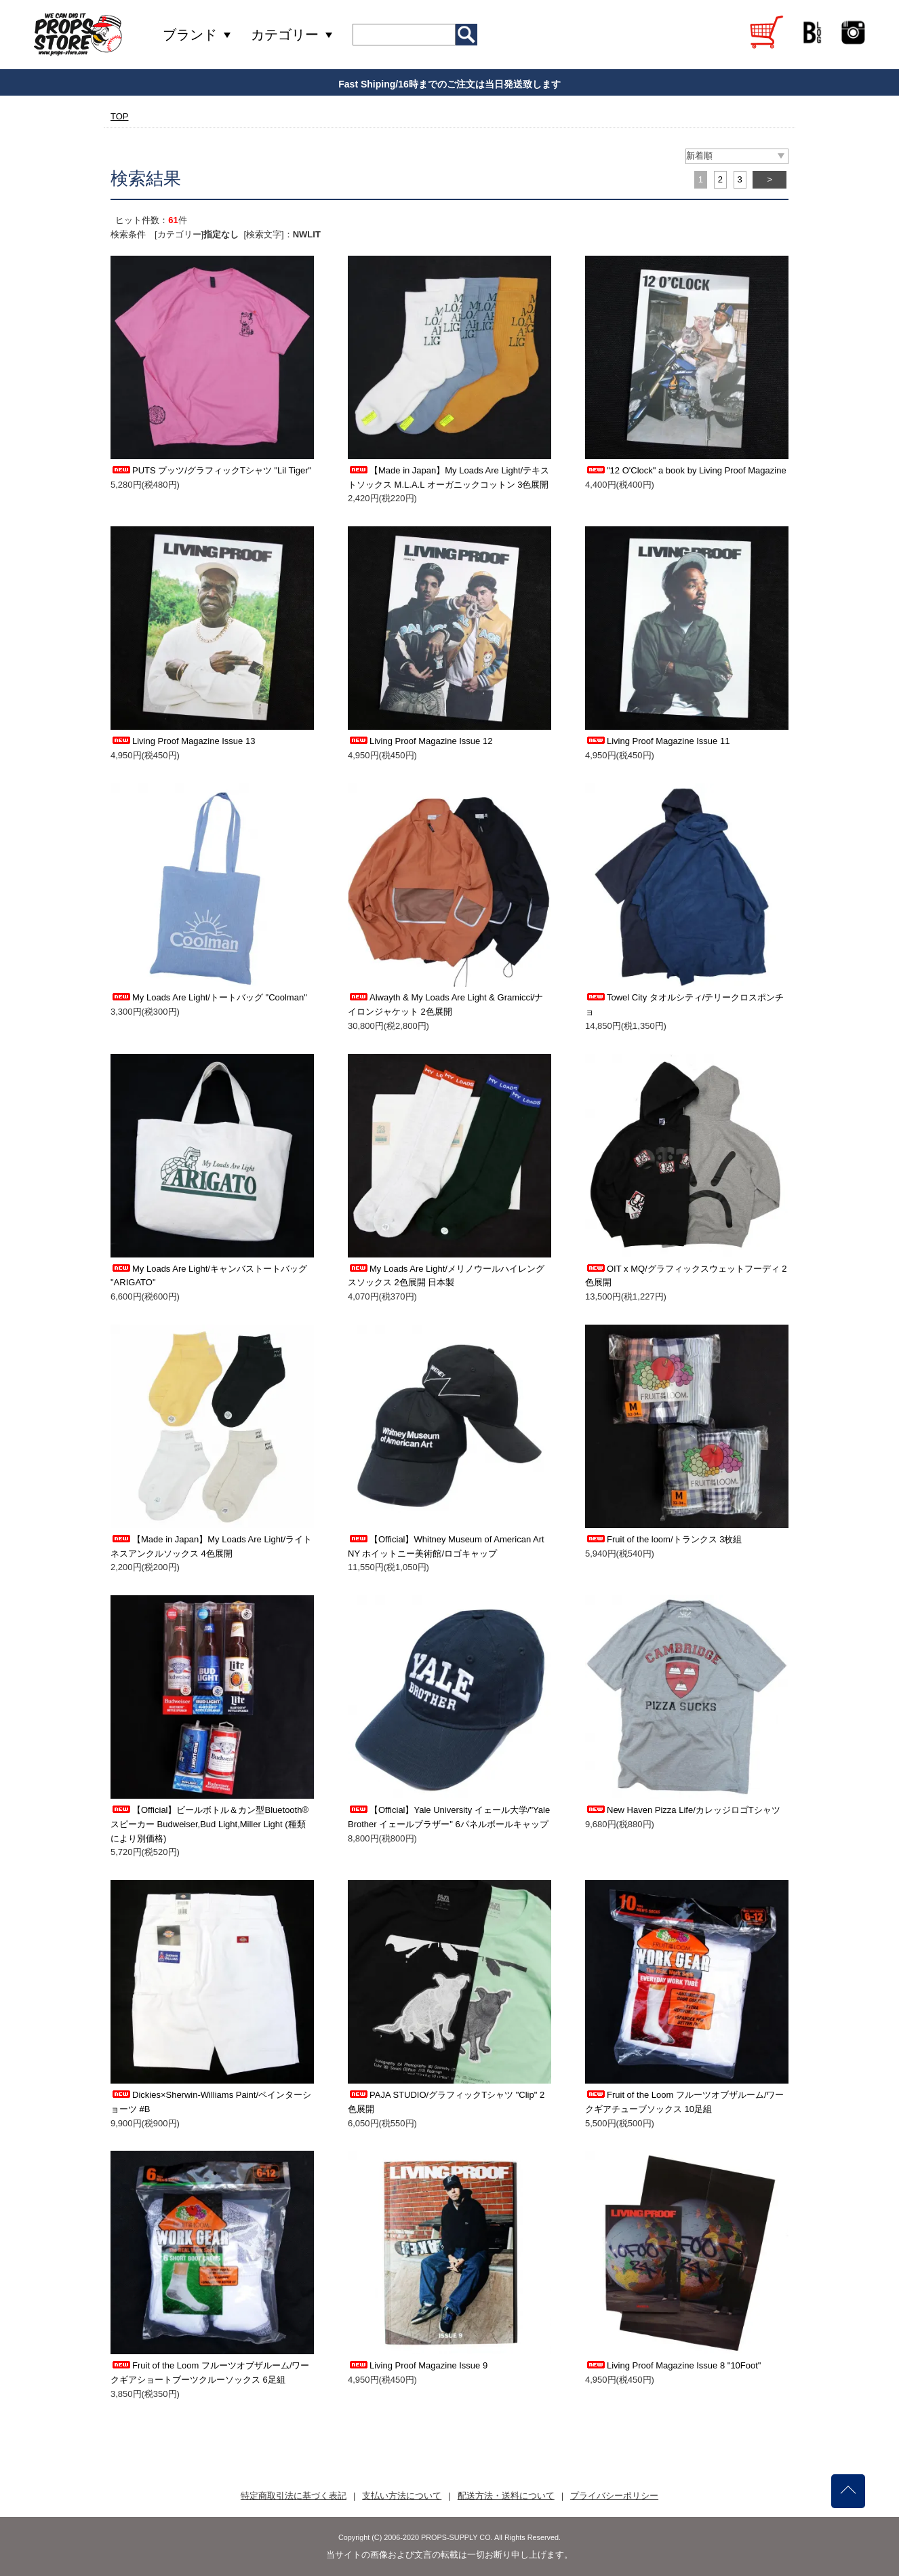 The height and width of the screenshot is (2576, 899). I want to click on TOP, so click(120, 116).